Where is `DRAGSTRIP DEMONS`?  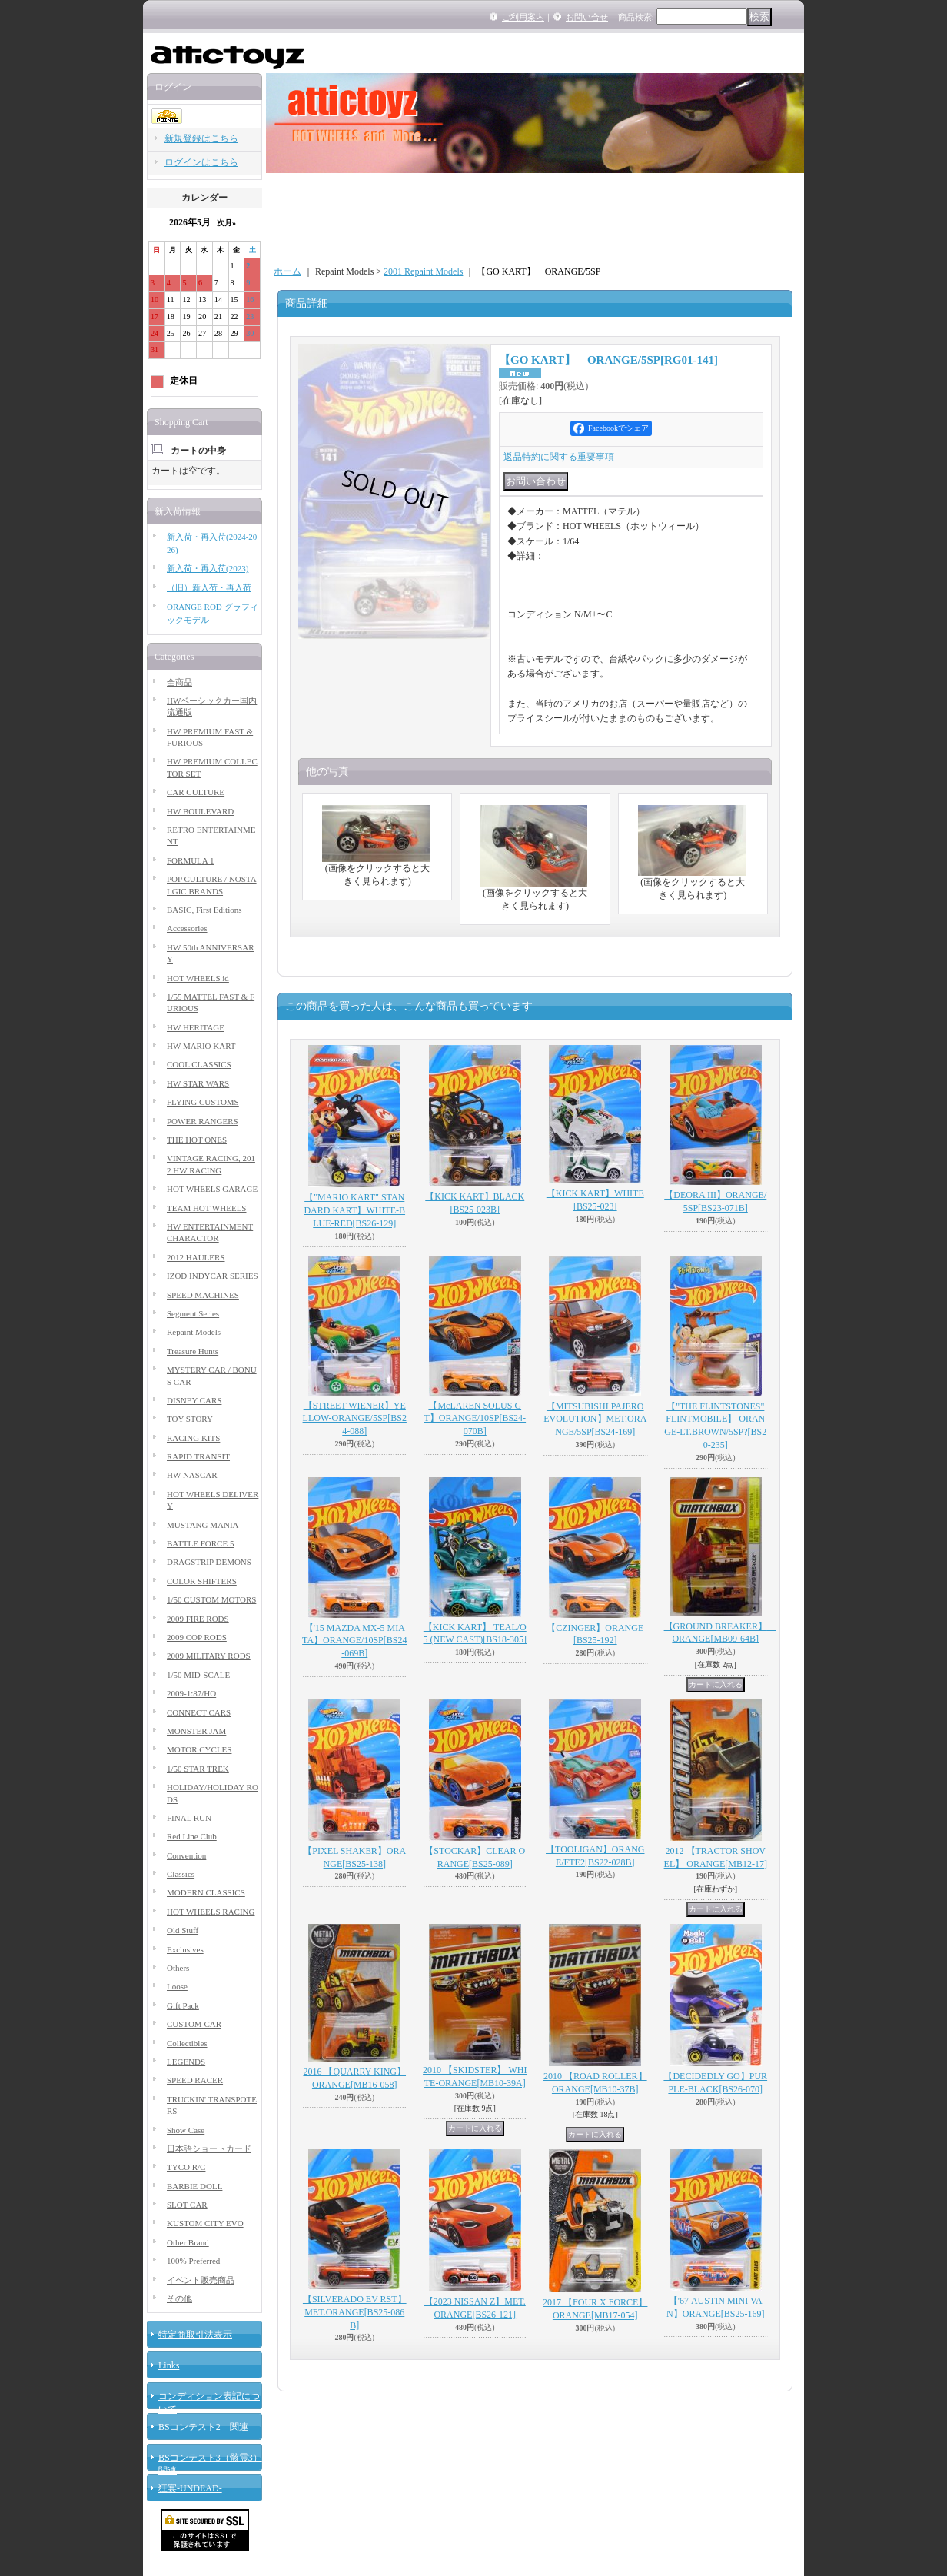
DRAGSTRIP DEMONS is located at coordinates (209, 1561).